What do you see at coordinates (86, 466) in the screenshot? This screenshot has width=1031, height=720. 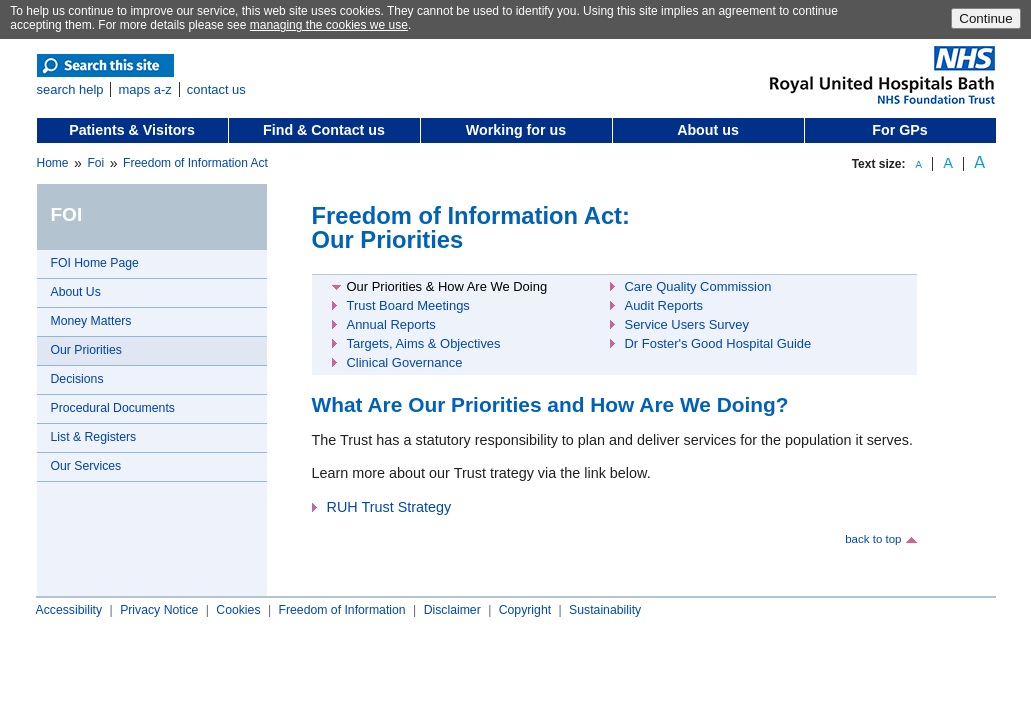 I see `Our Services` at bounding box center [86, 466].